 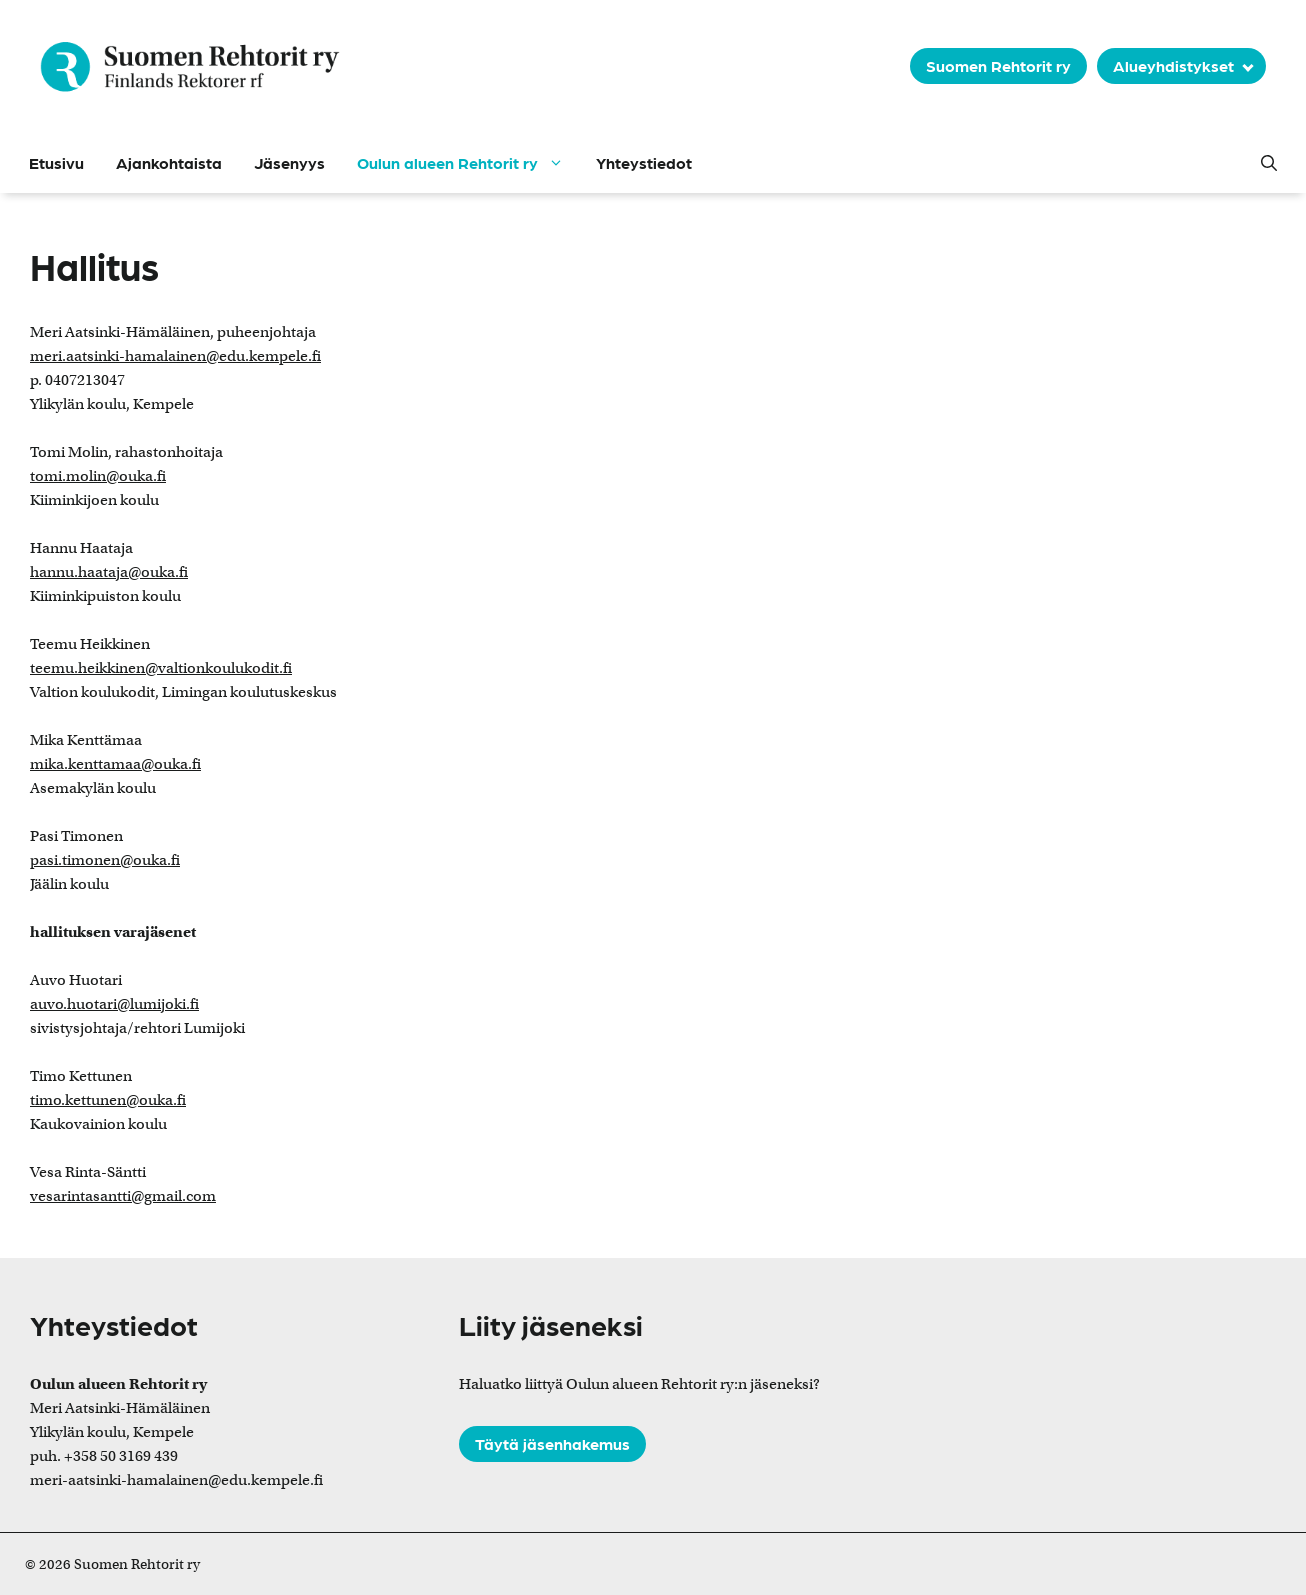 What do you see at coordinates (1173, 65) in the screenshot?
I see `Alueyhdistykset` at bounding box center [1173, 65].